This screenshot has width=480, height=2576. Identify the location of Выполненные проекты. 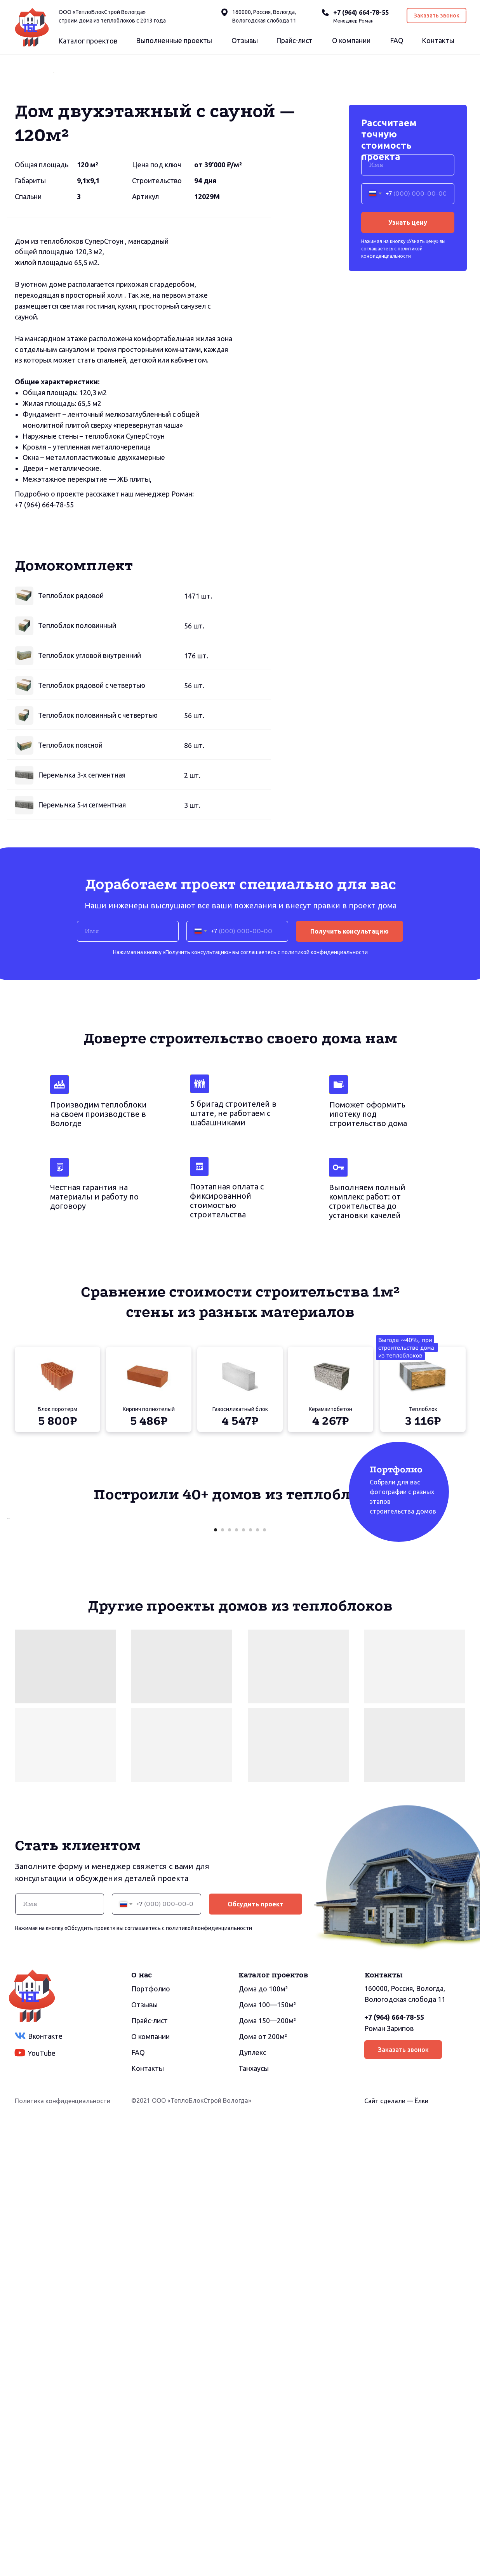
(174, 40).